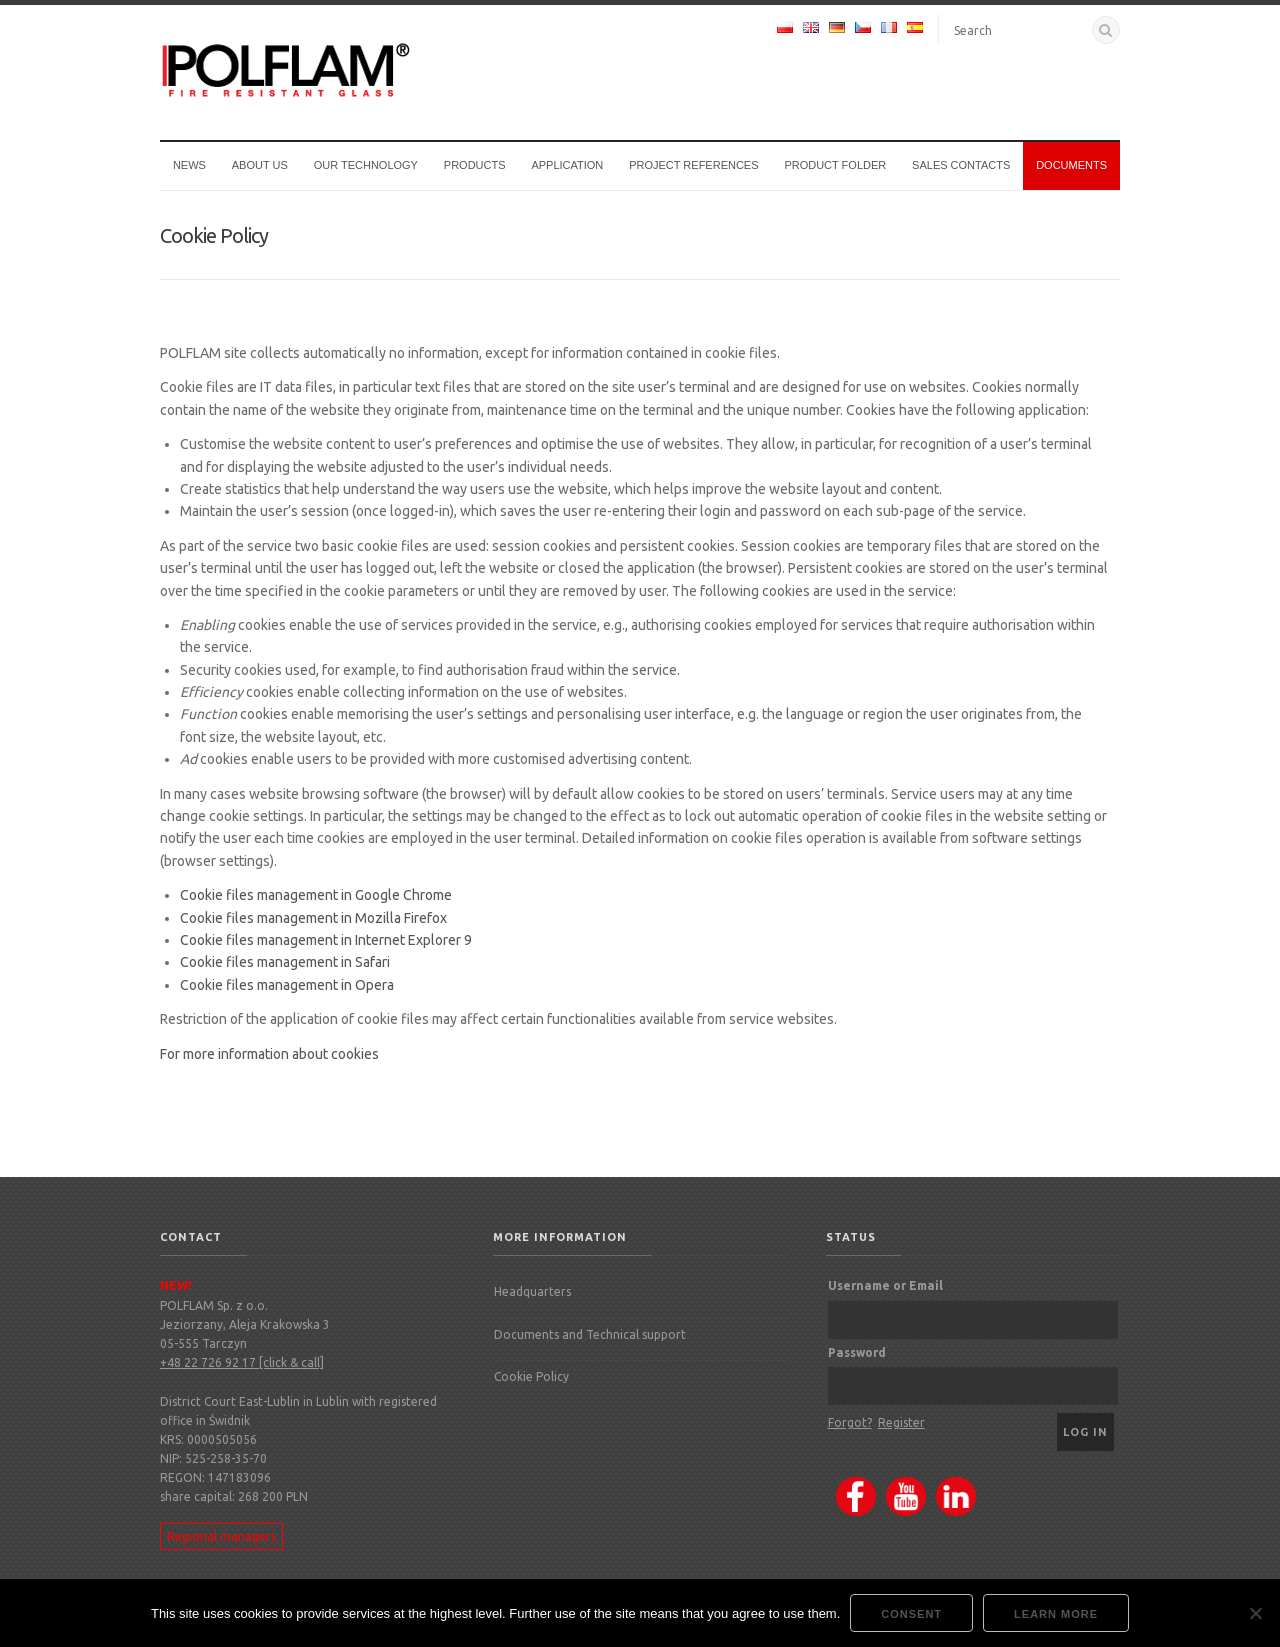  Describe the element at coordinates (901, 1422) in the screenshot. I see `Register` at that location.